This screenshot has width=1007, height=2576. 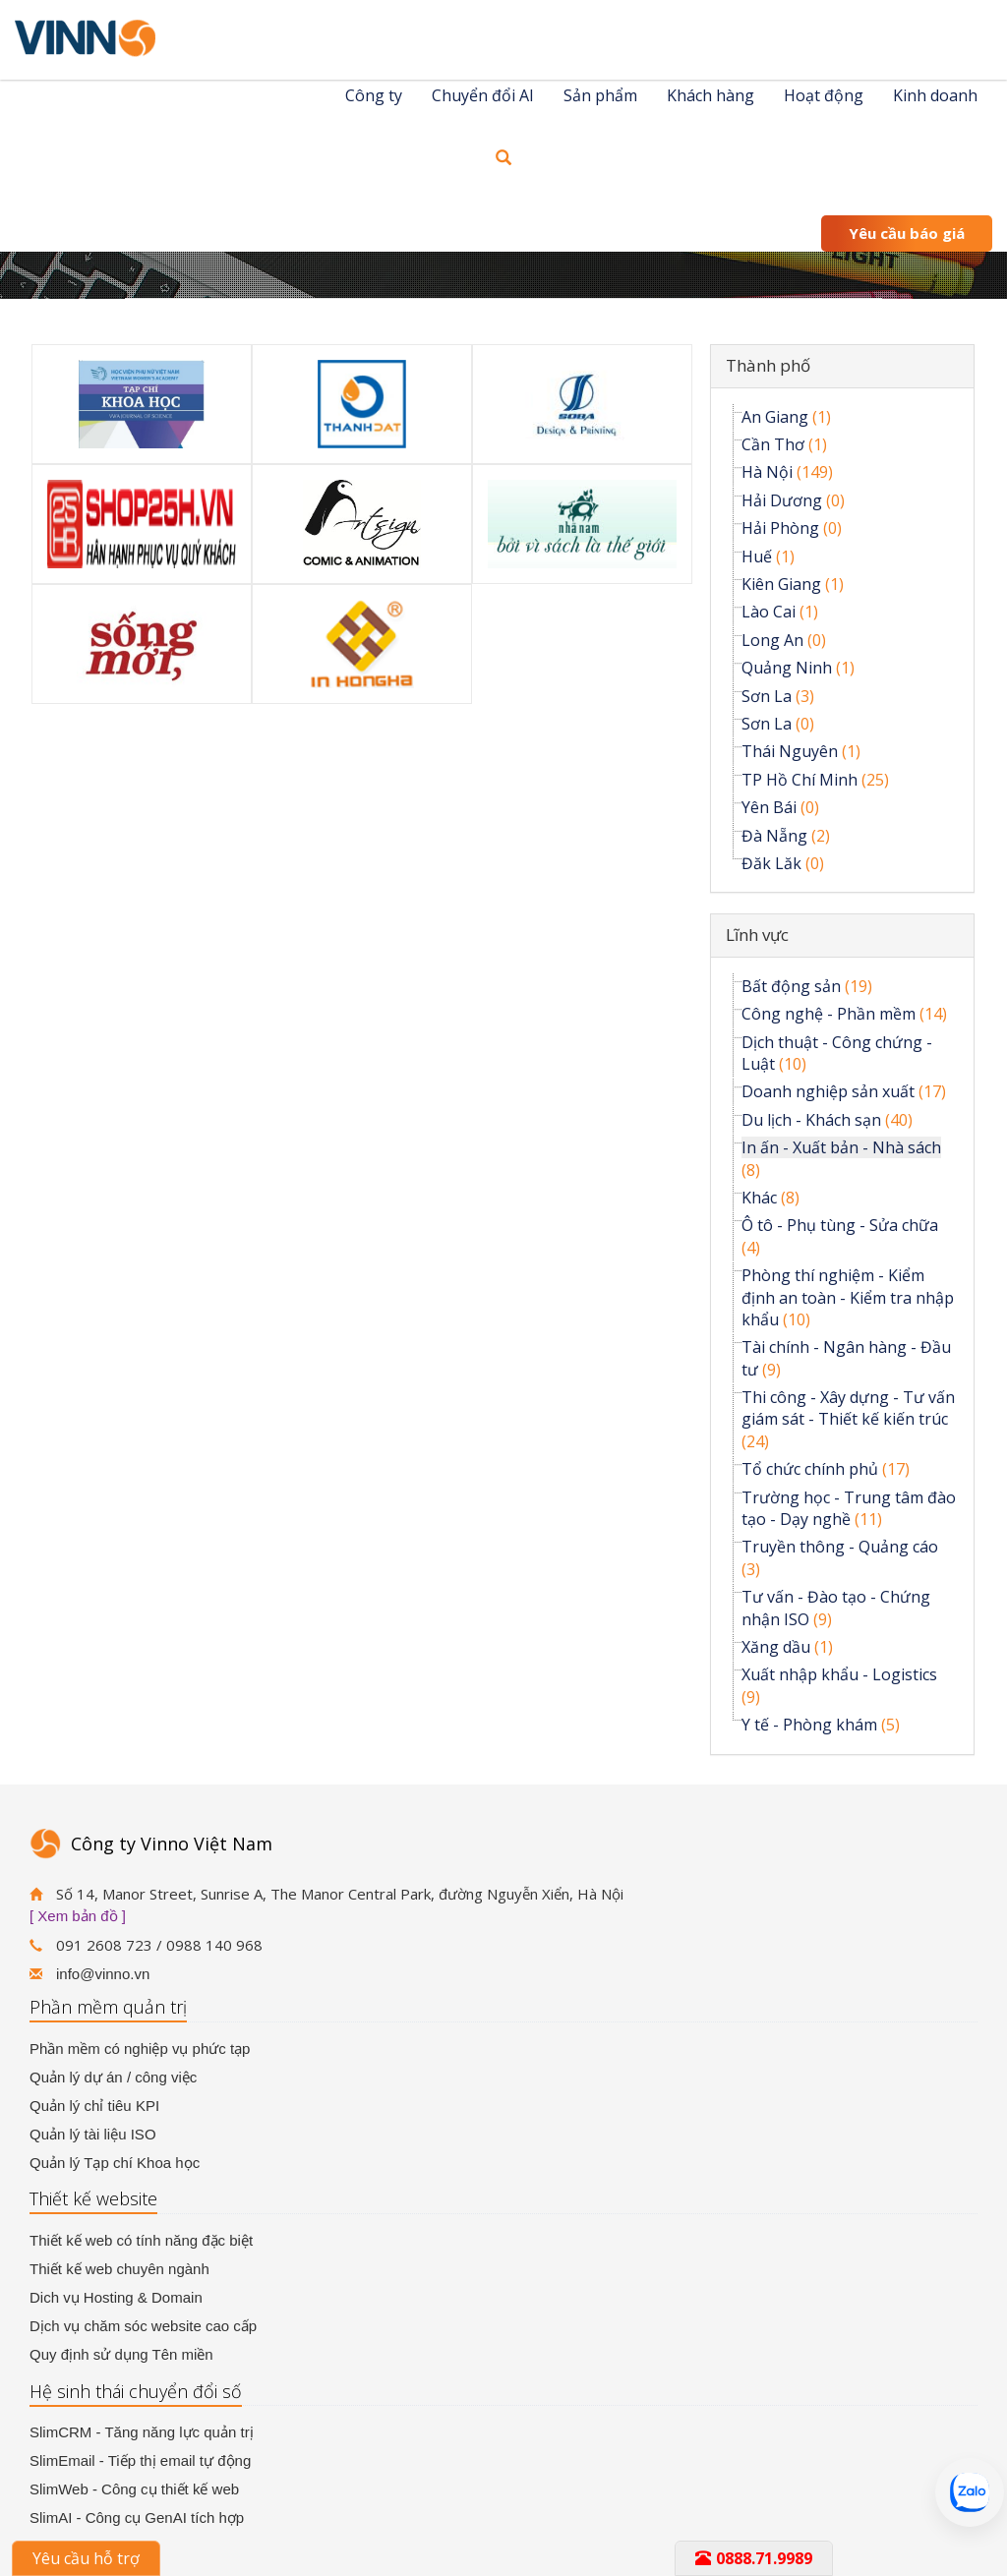 I want to click on TP Hồ Chí Minh, so click(x=799, y=779).